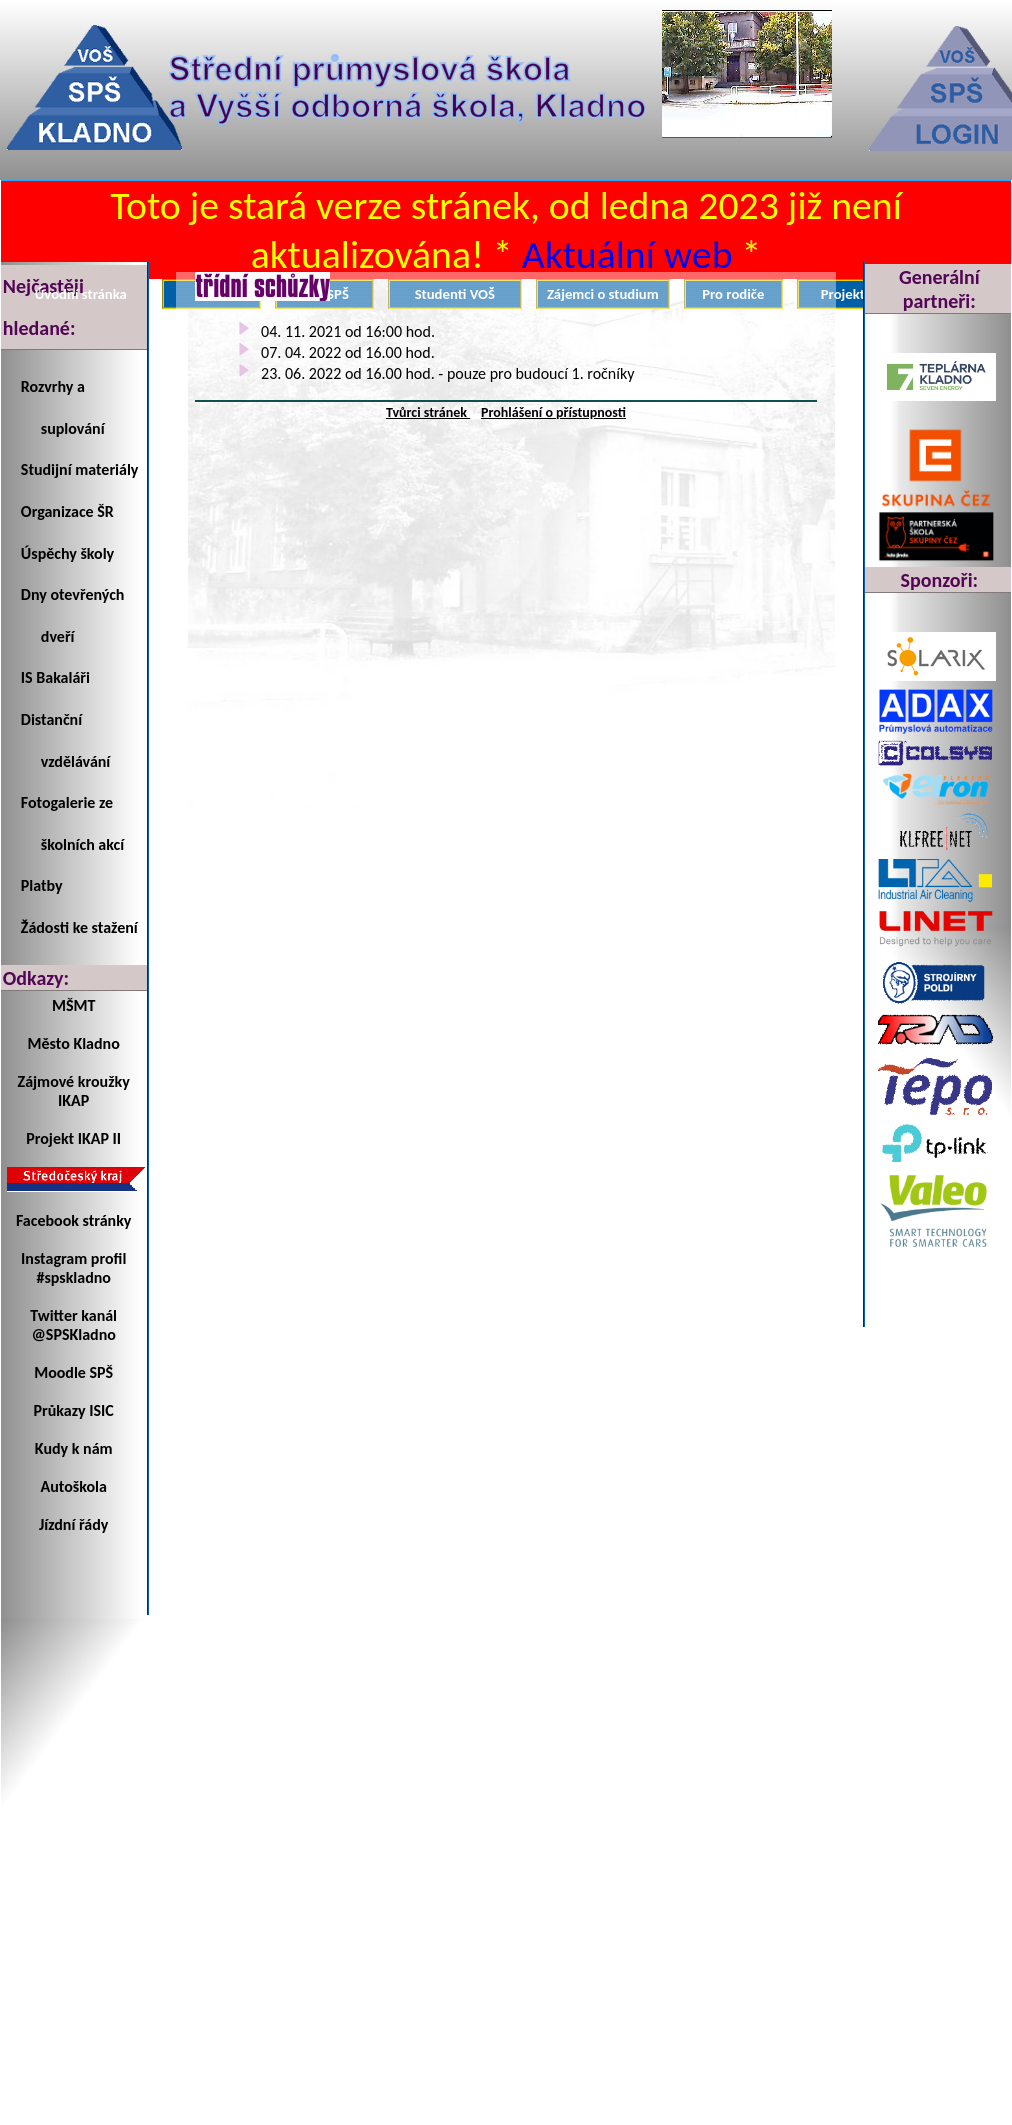  I want to click on Instagram profil, so click(73, 1258).